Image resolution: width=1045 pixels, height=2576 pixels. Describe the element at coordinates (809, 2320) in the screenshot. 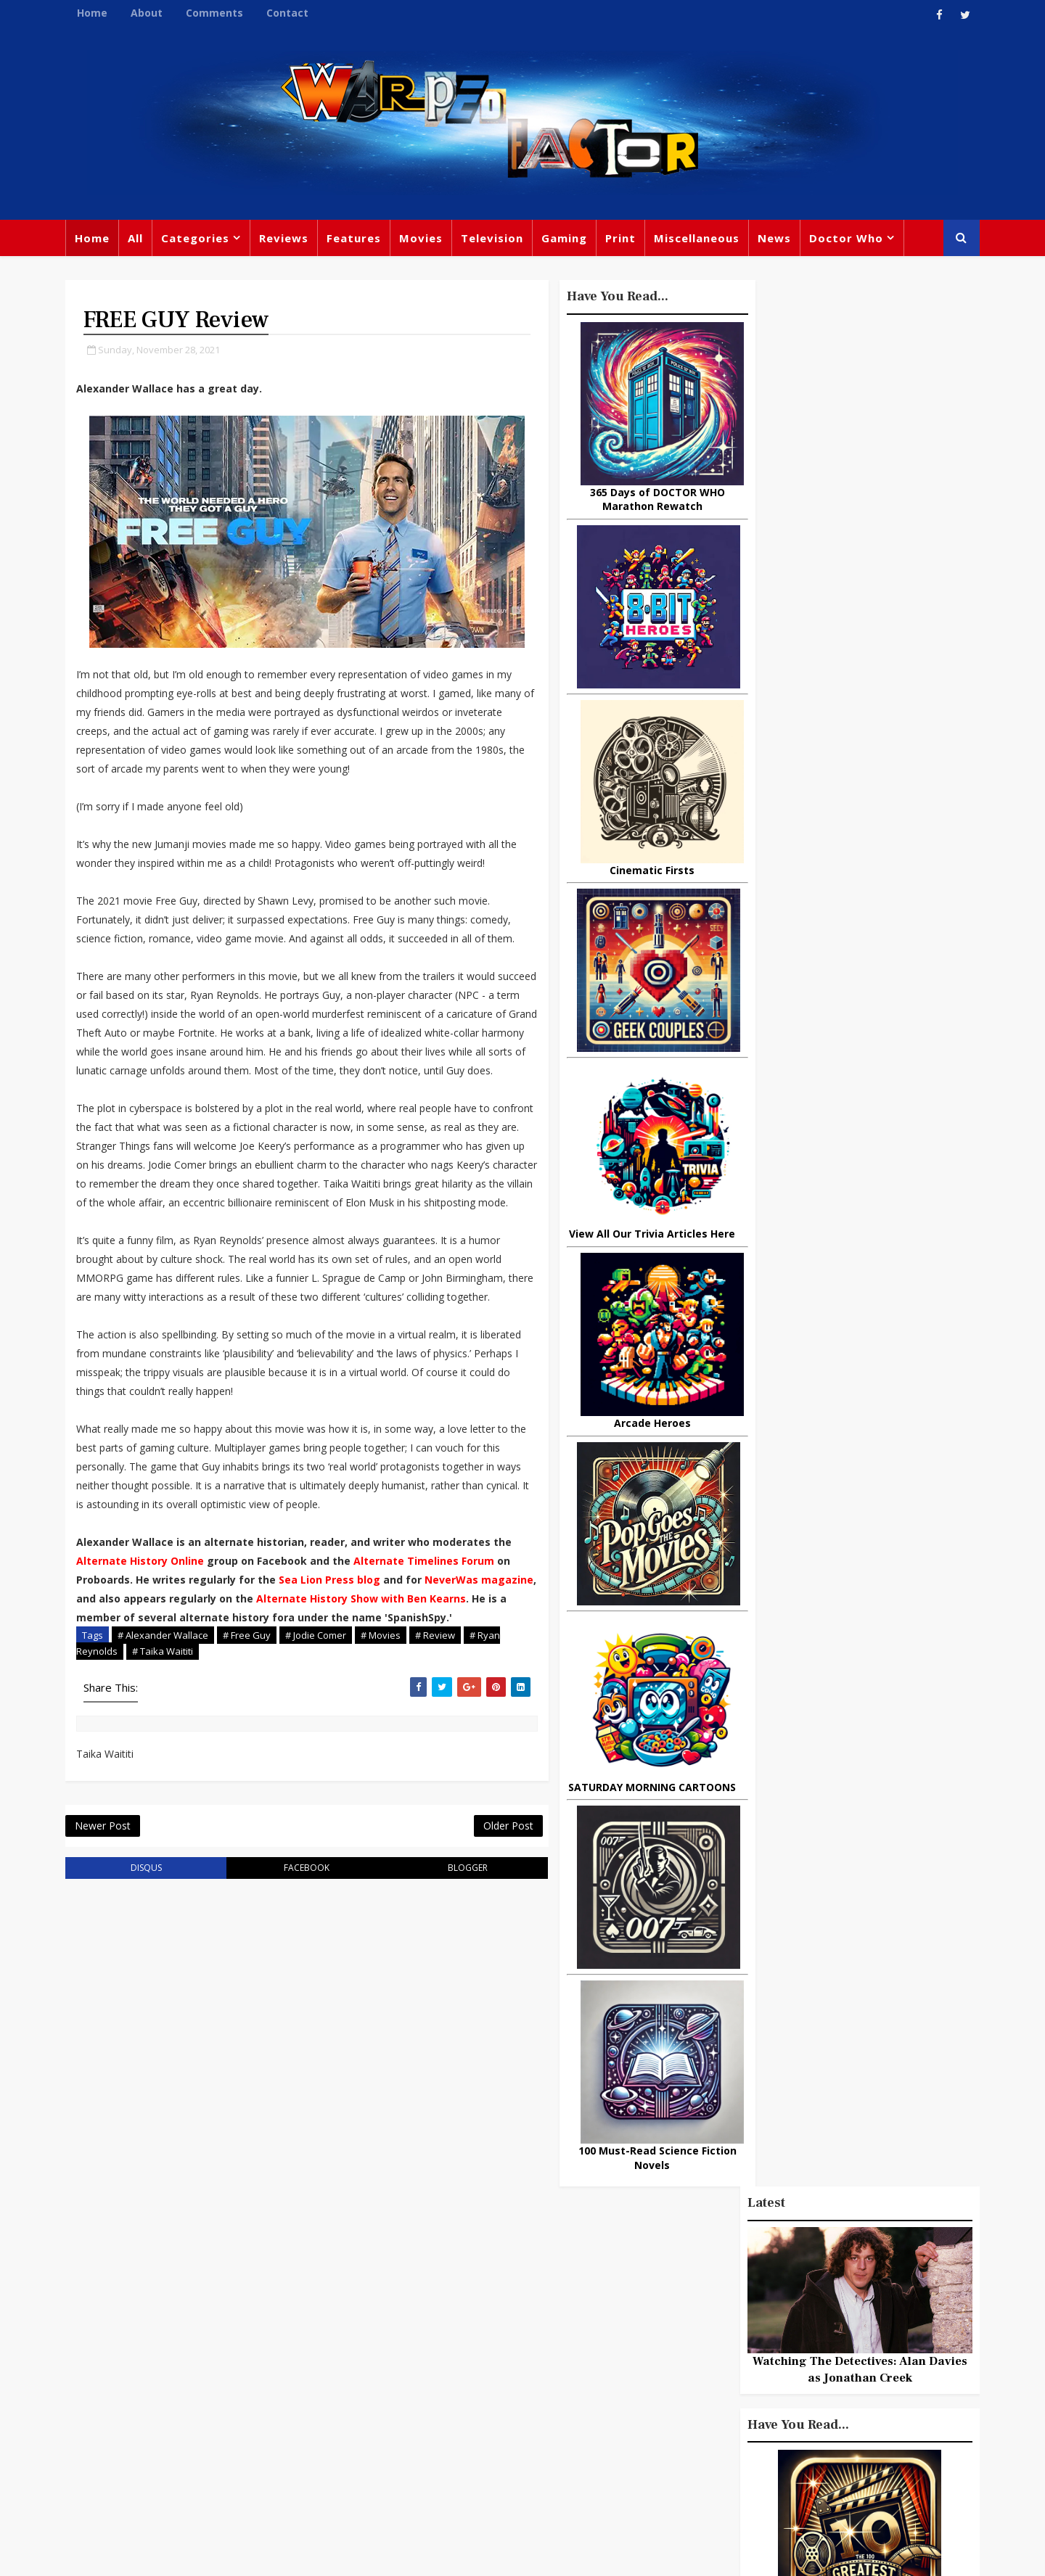

I see `DC Comics` at that location.